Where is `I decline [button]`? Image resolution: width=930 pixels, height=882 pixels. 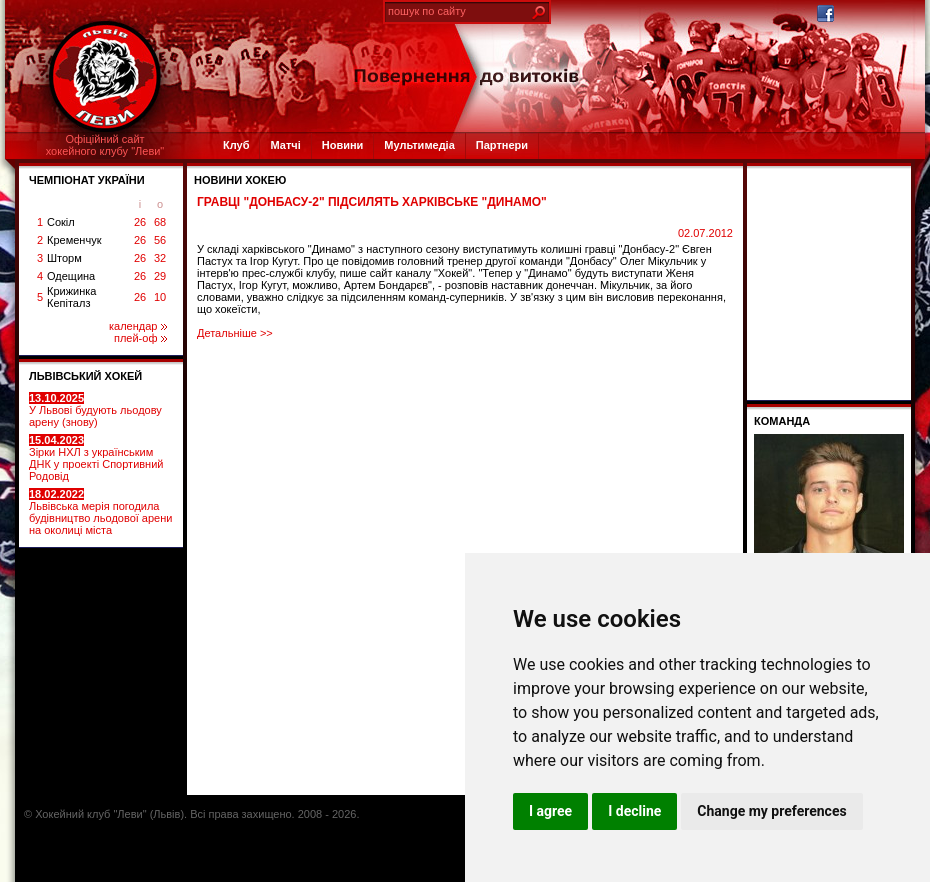 I decline [button] is located at coordinates (634, 811).